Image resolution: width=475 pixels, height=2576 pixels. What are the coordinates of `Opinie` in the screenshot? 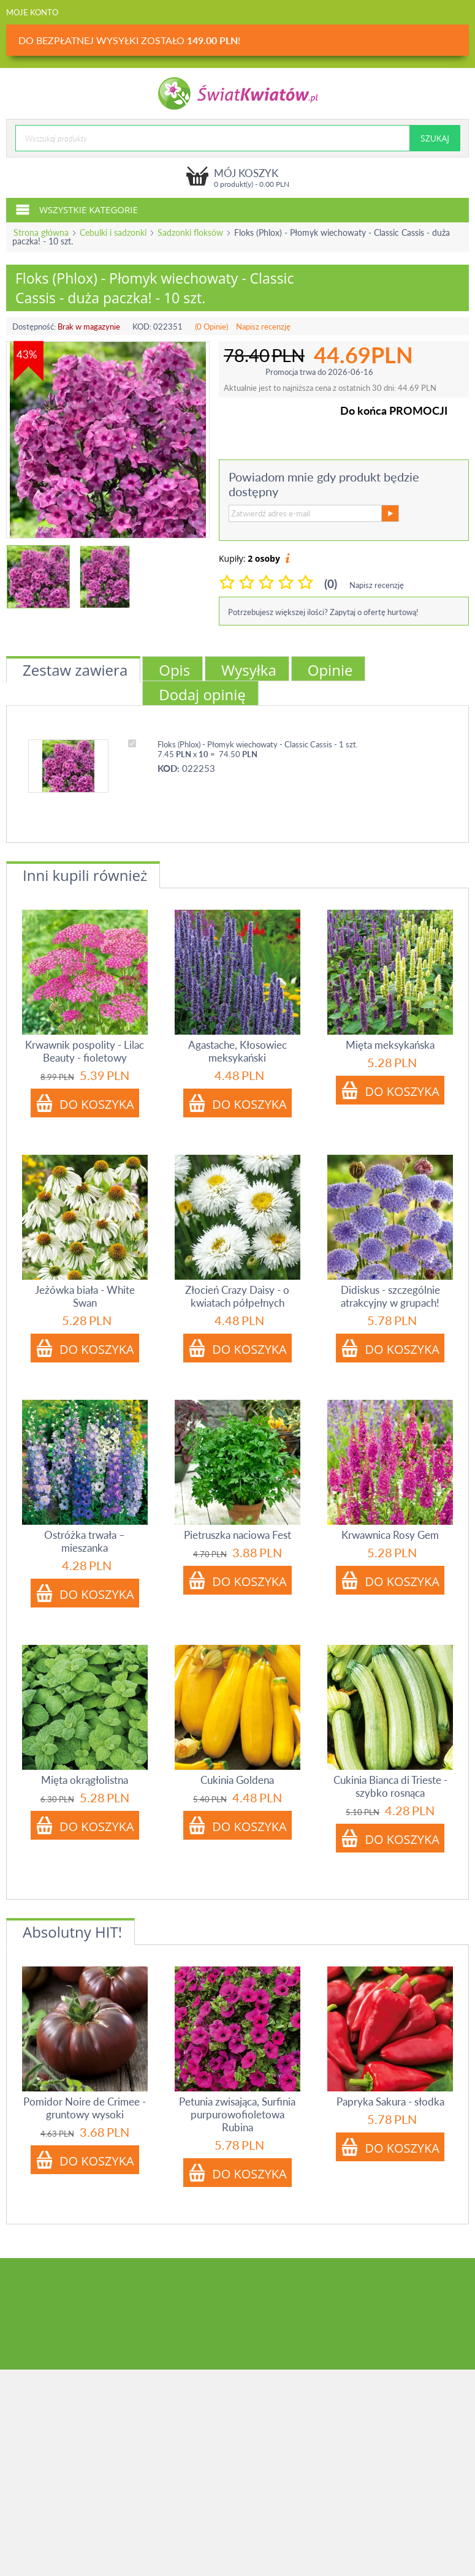 It's located at (330, 670).